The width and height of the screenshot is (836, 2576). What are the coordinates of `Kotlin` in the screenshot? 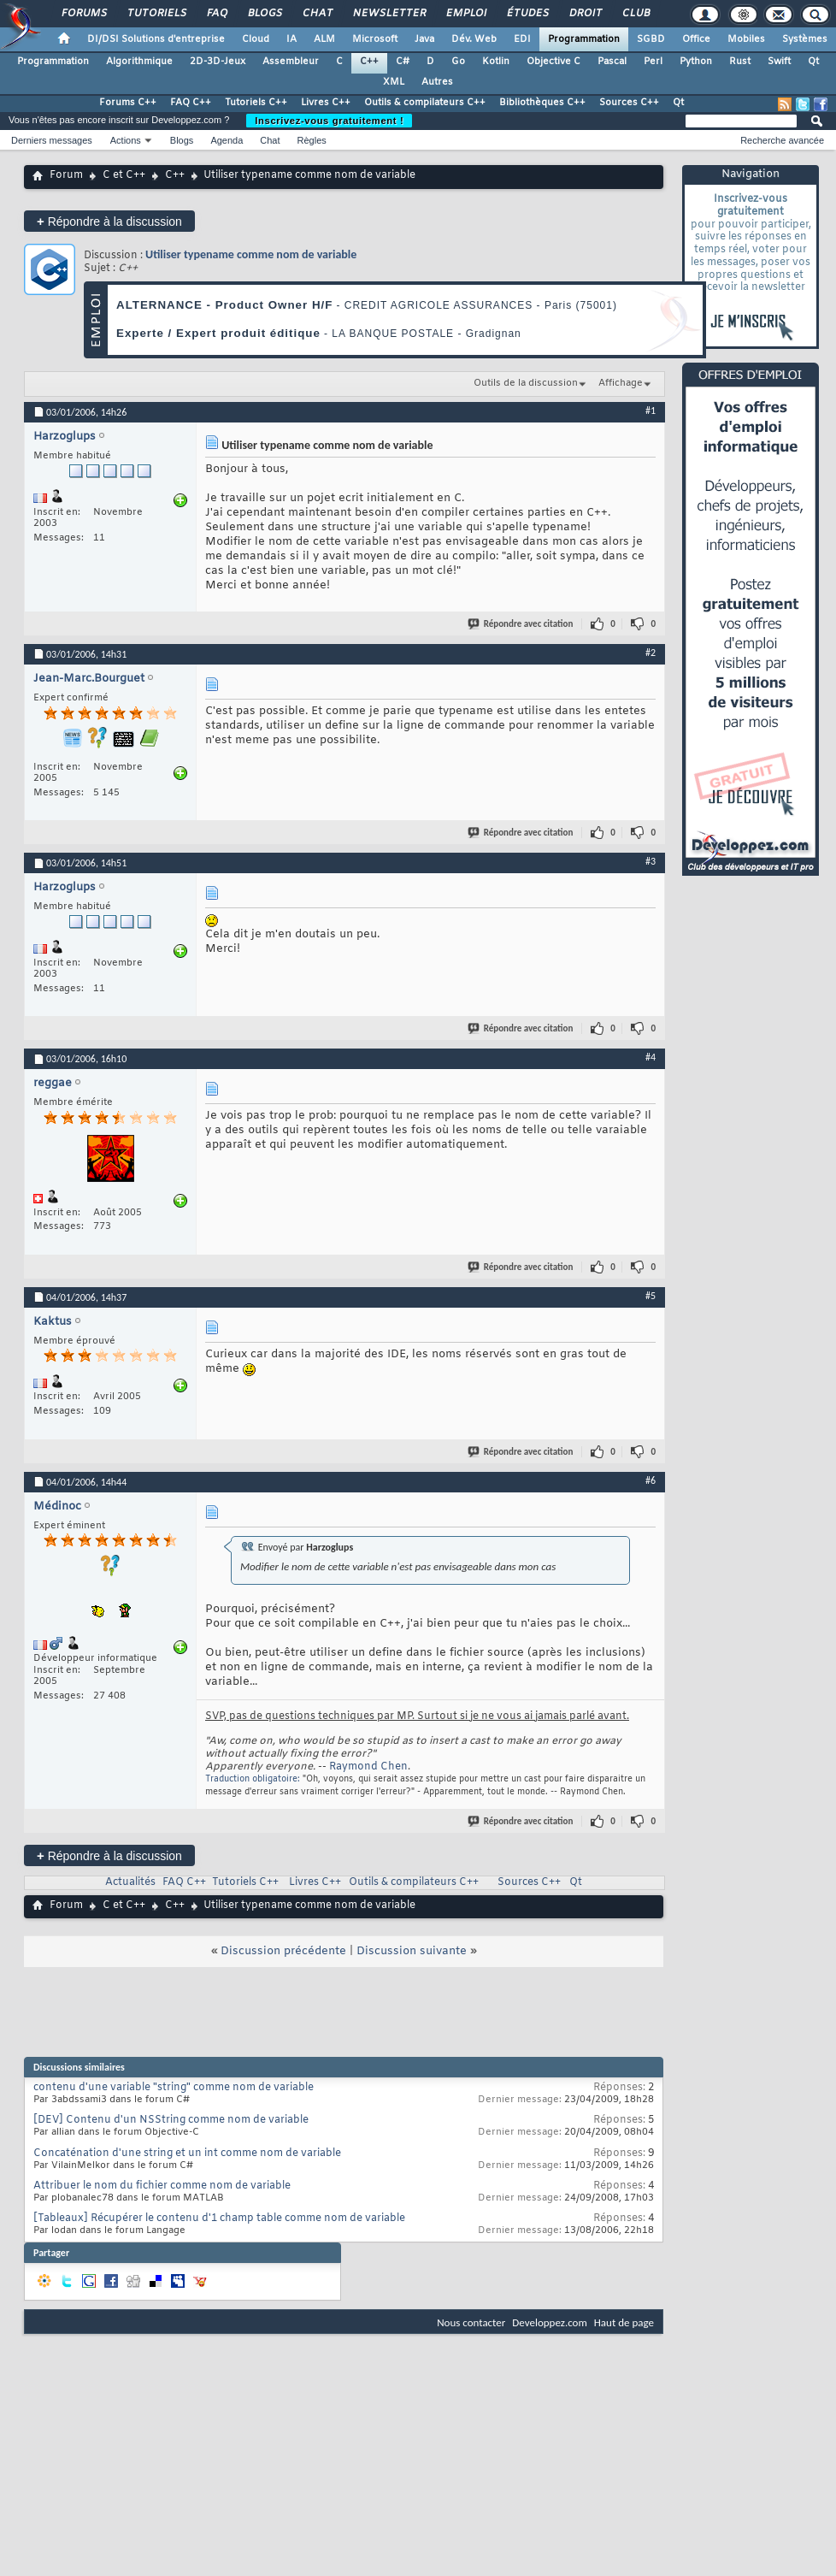 It's located at (495, 62).